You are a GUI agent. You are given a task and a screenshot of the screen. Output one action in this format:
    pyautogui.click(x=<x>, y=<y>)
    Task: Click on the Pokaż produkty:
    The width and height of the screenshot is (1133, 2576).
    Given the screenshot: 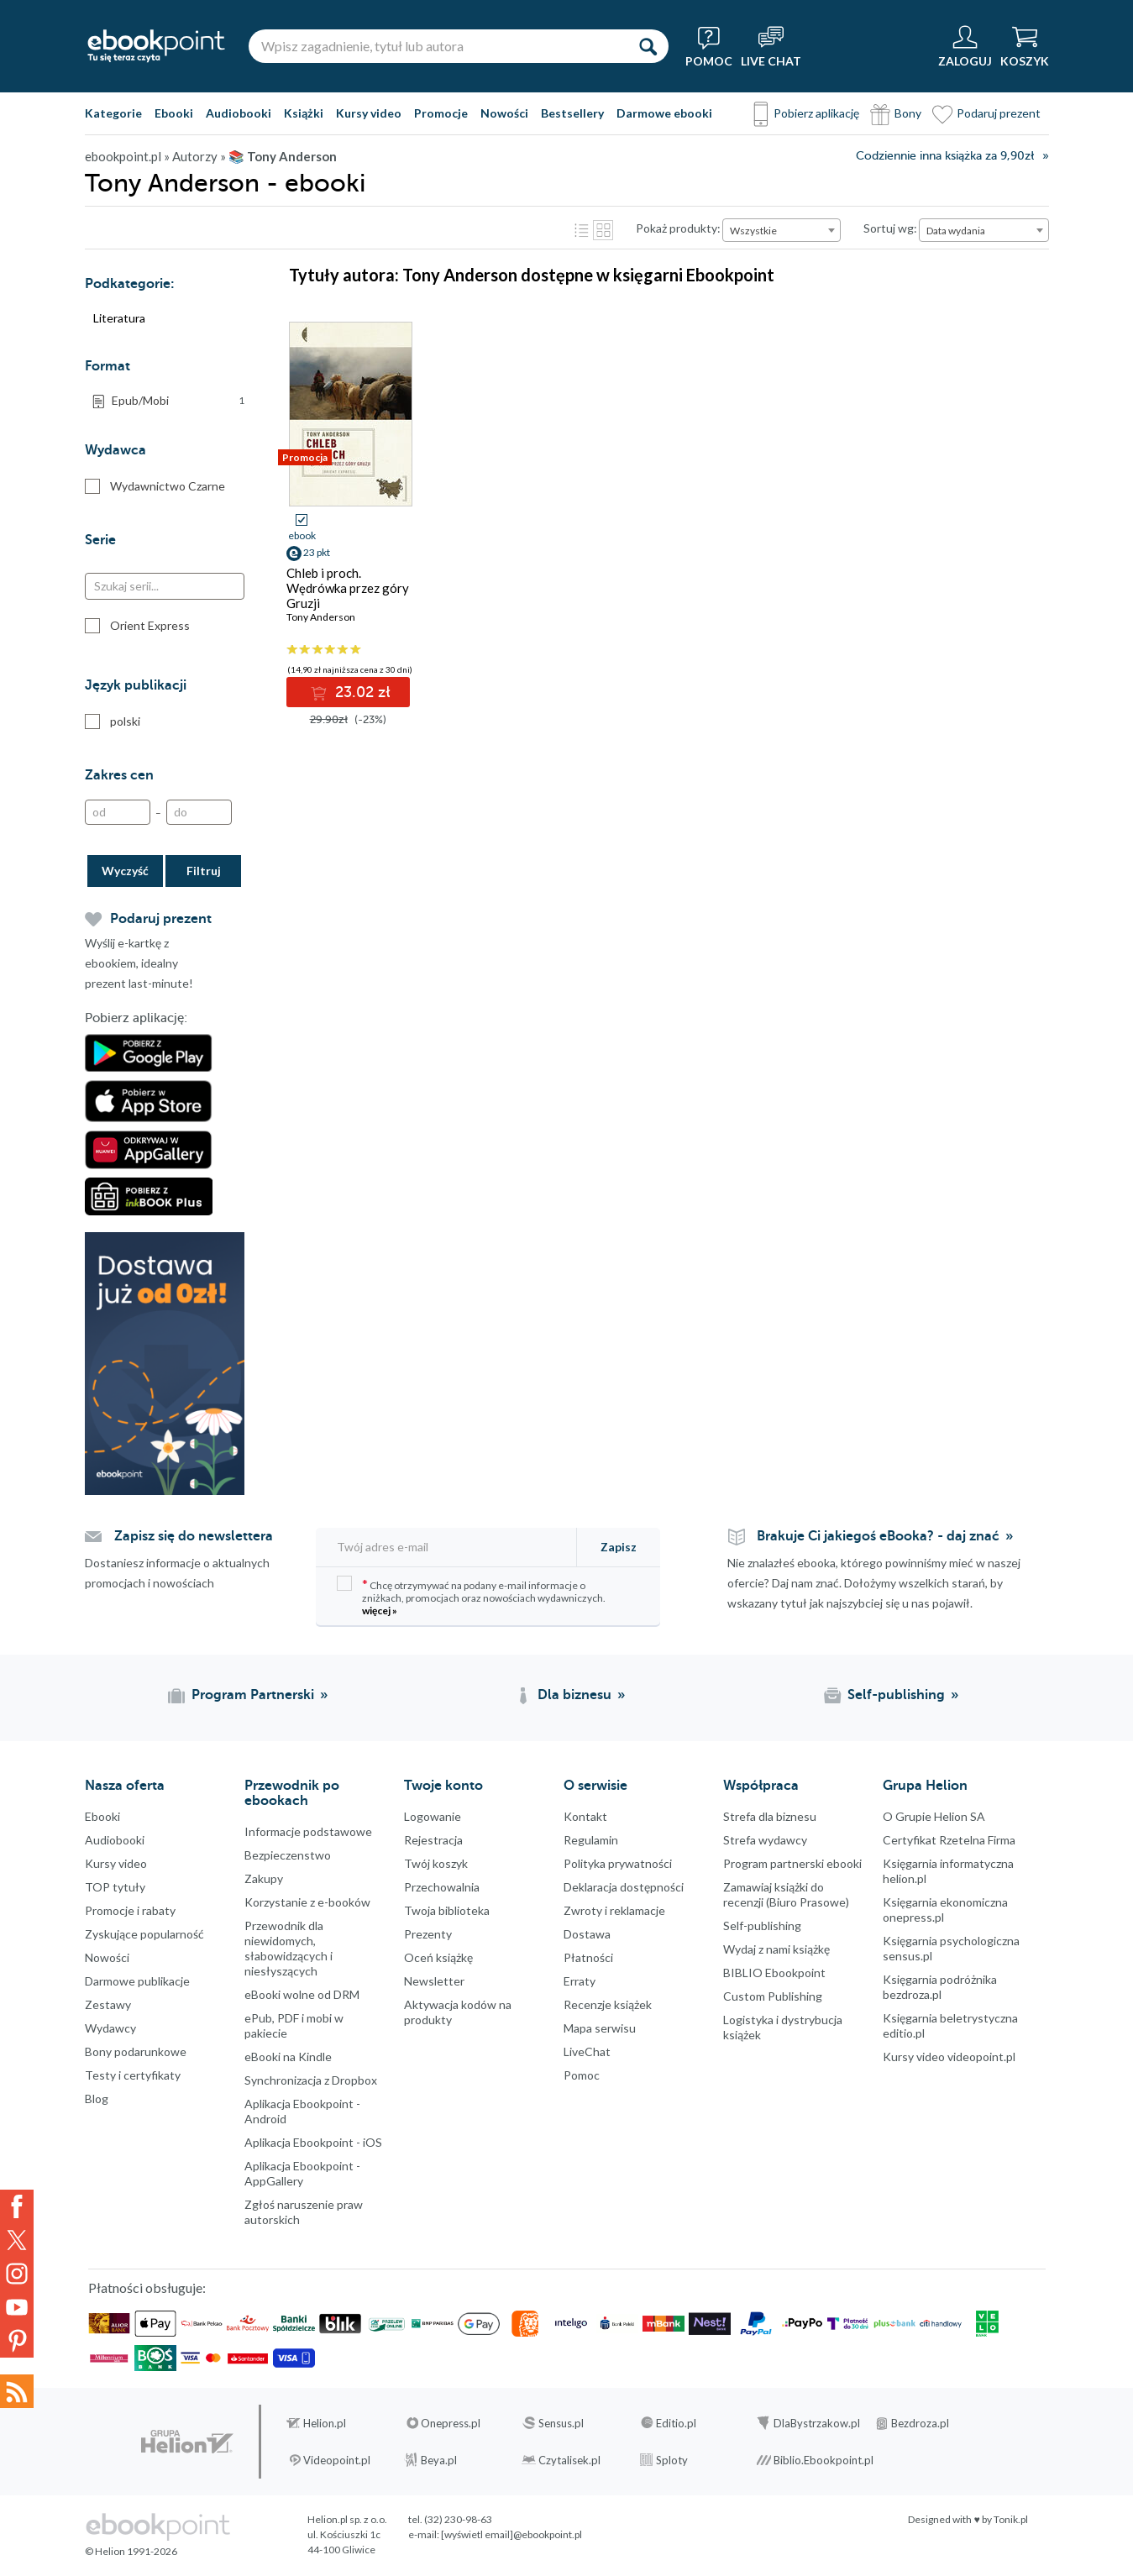 What is the action you would take?
    pyautogui.click(x=678, y=228)
    